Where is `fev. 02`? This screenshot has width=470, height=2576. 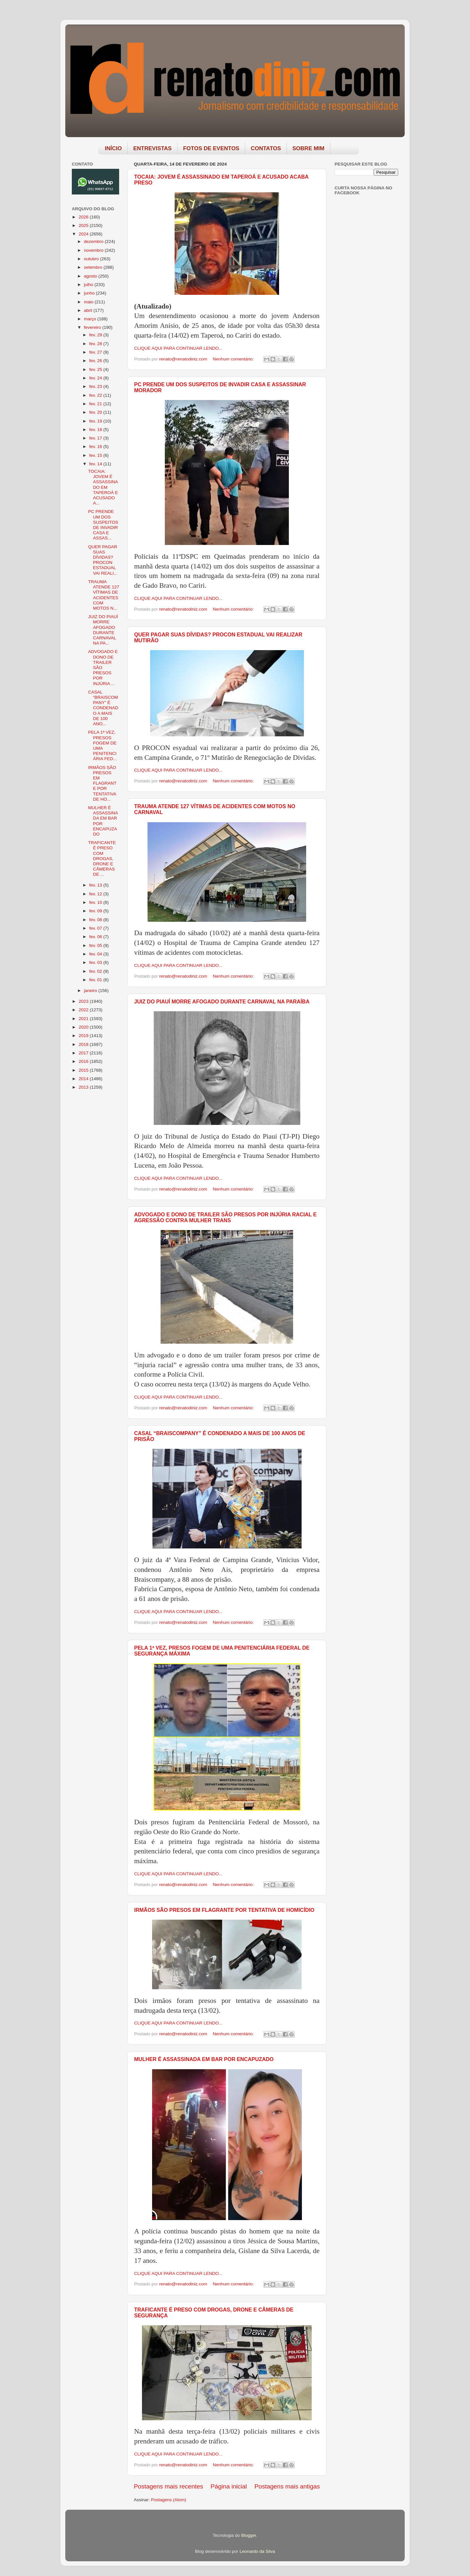
fev. 02 is located at coordinates (96, 971).